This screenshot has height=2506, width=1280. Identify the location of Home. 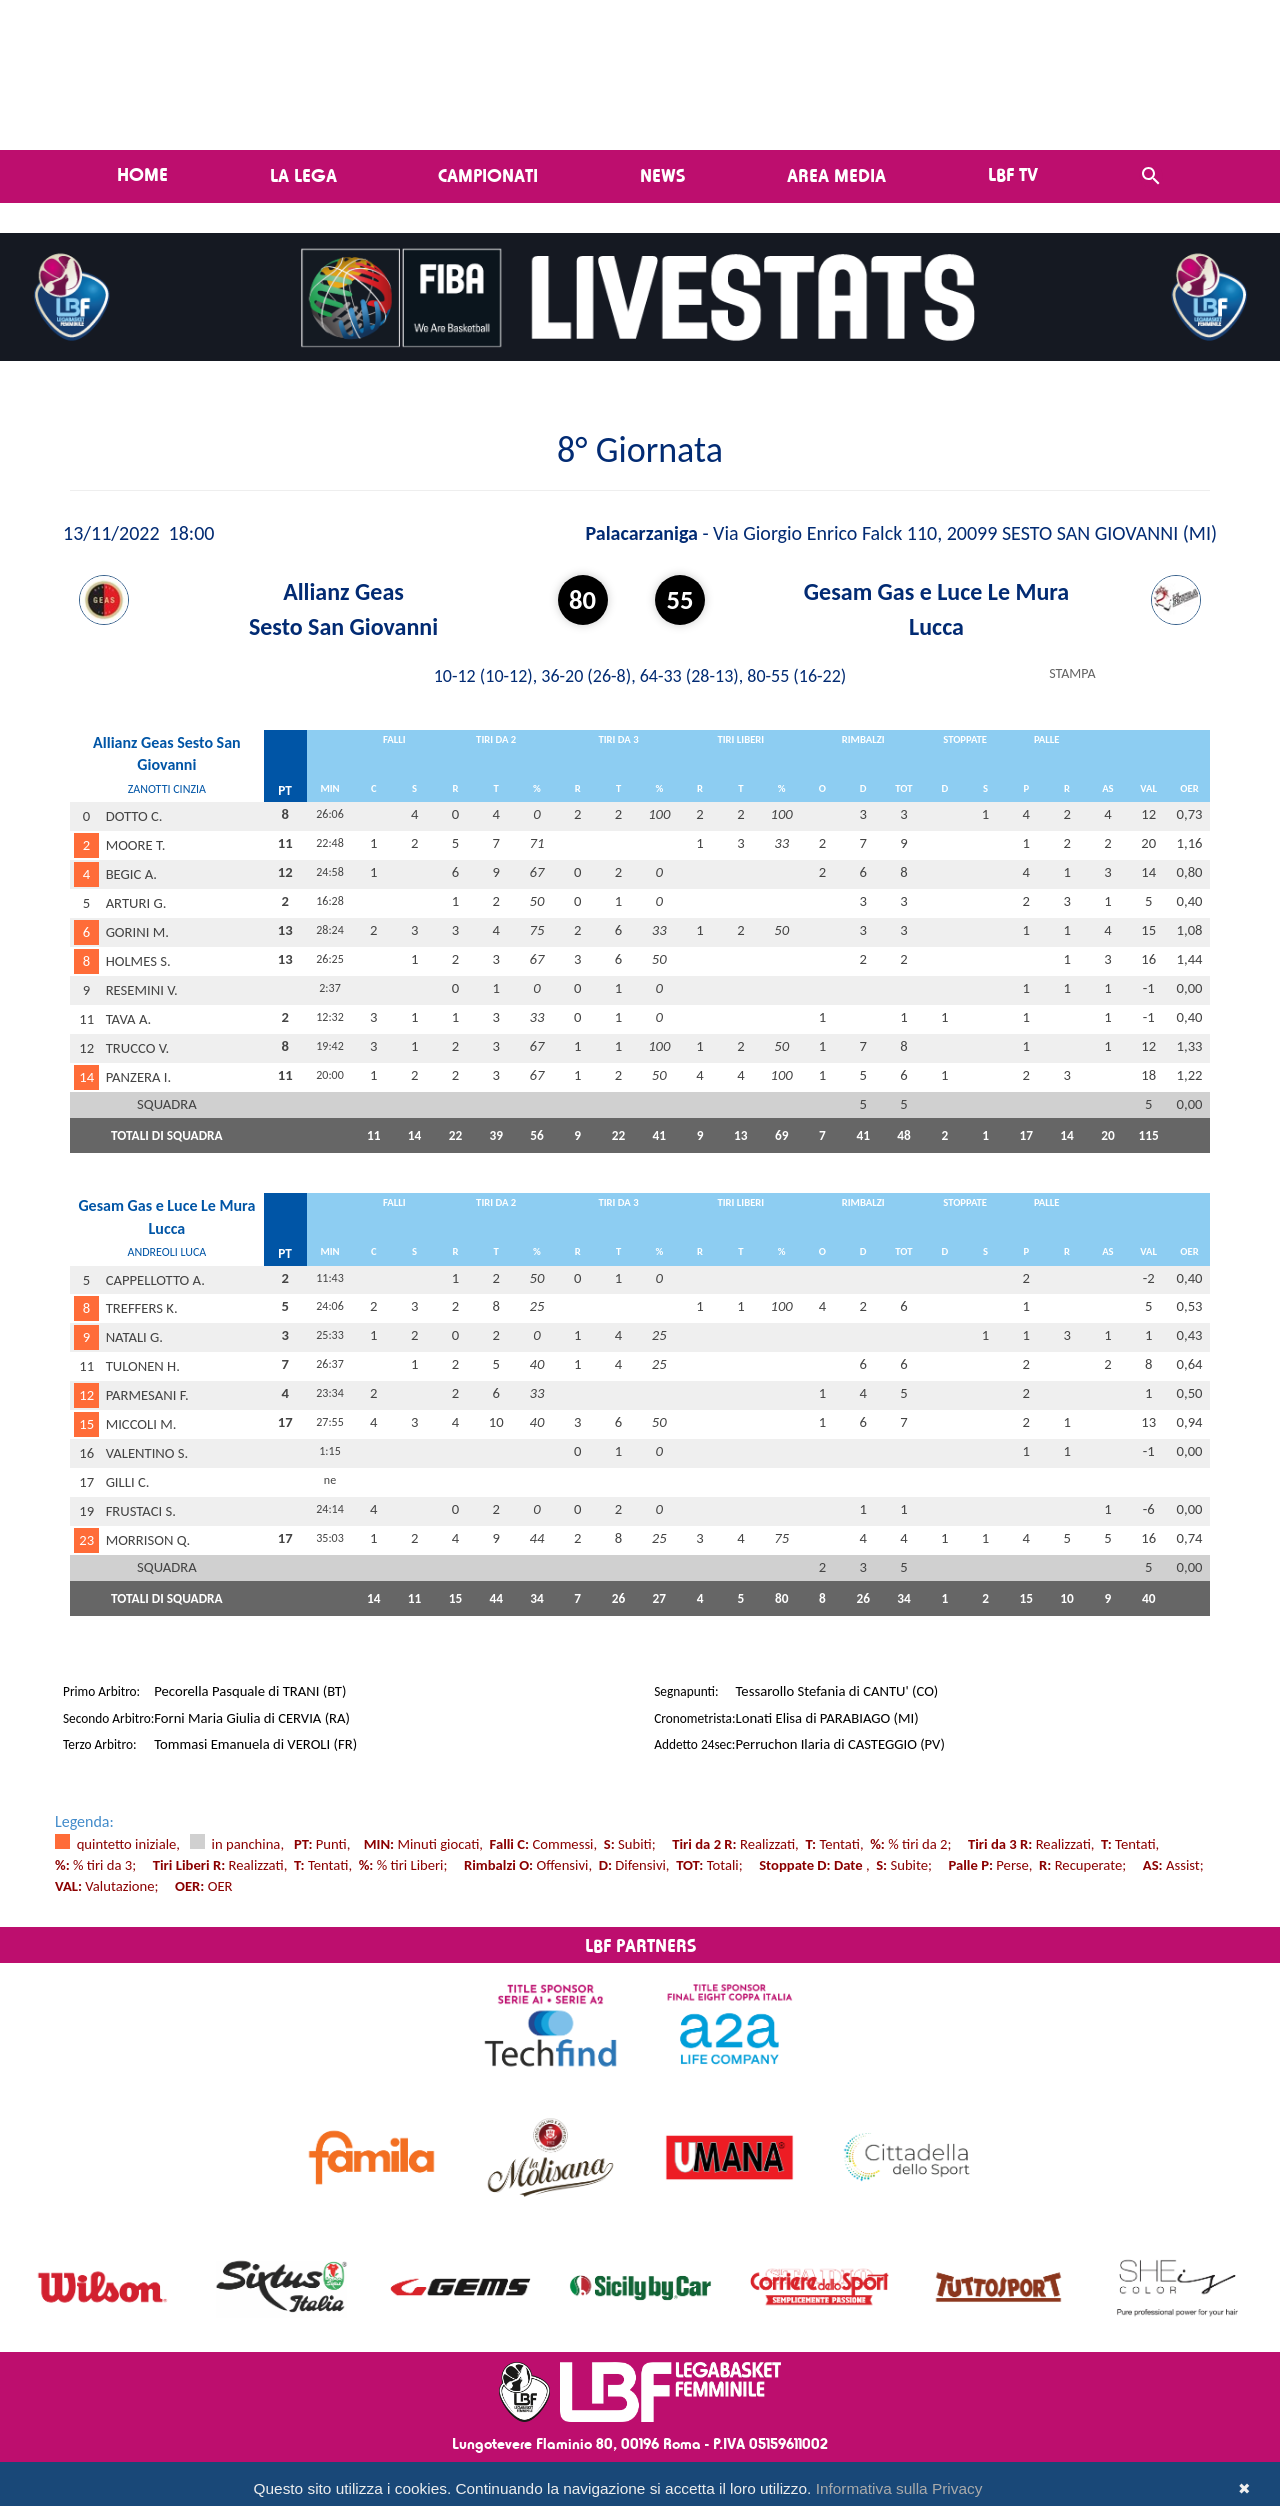
(142, 174).